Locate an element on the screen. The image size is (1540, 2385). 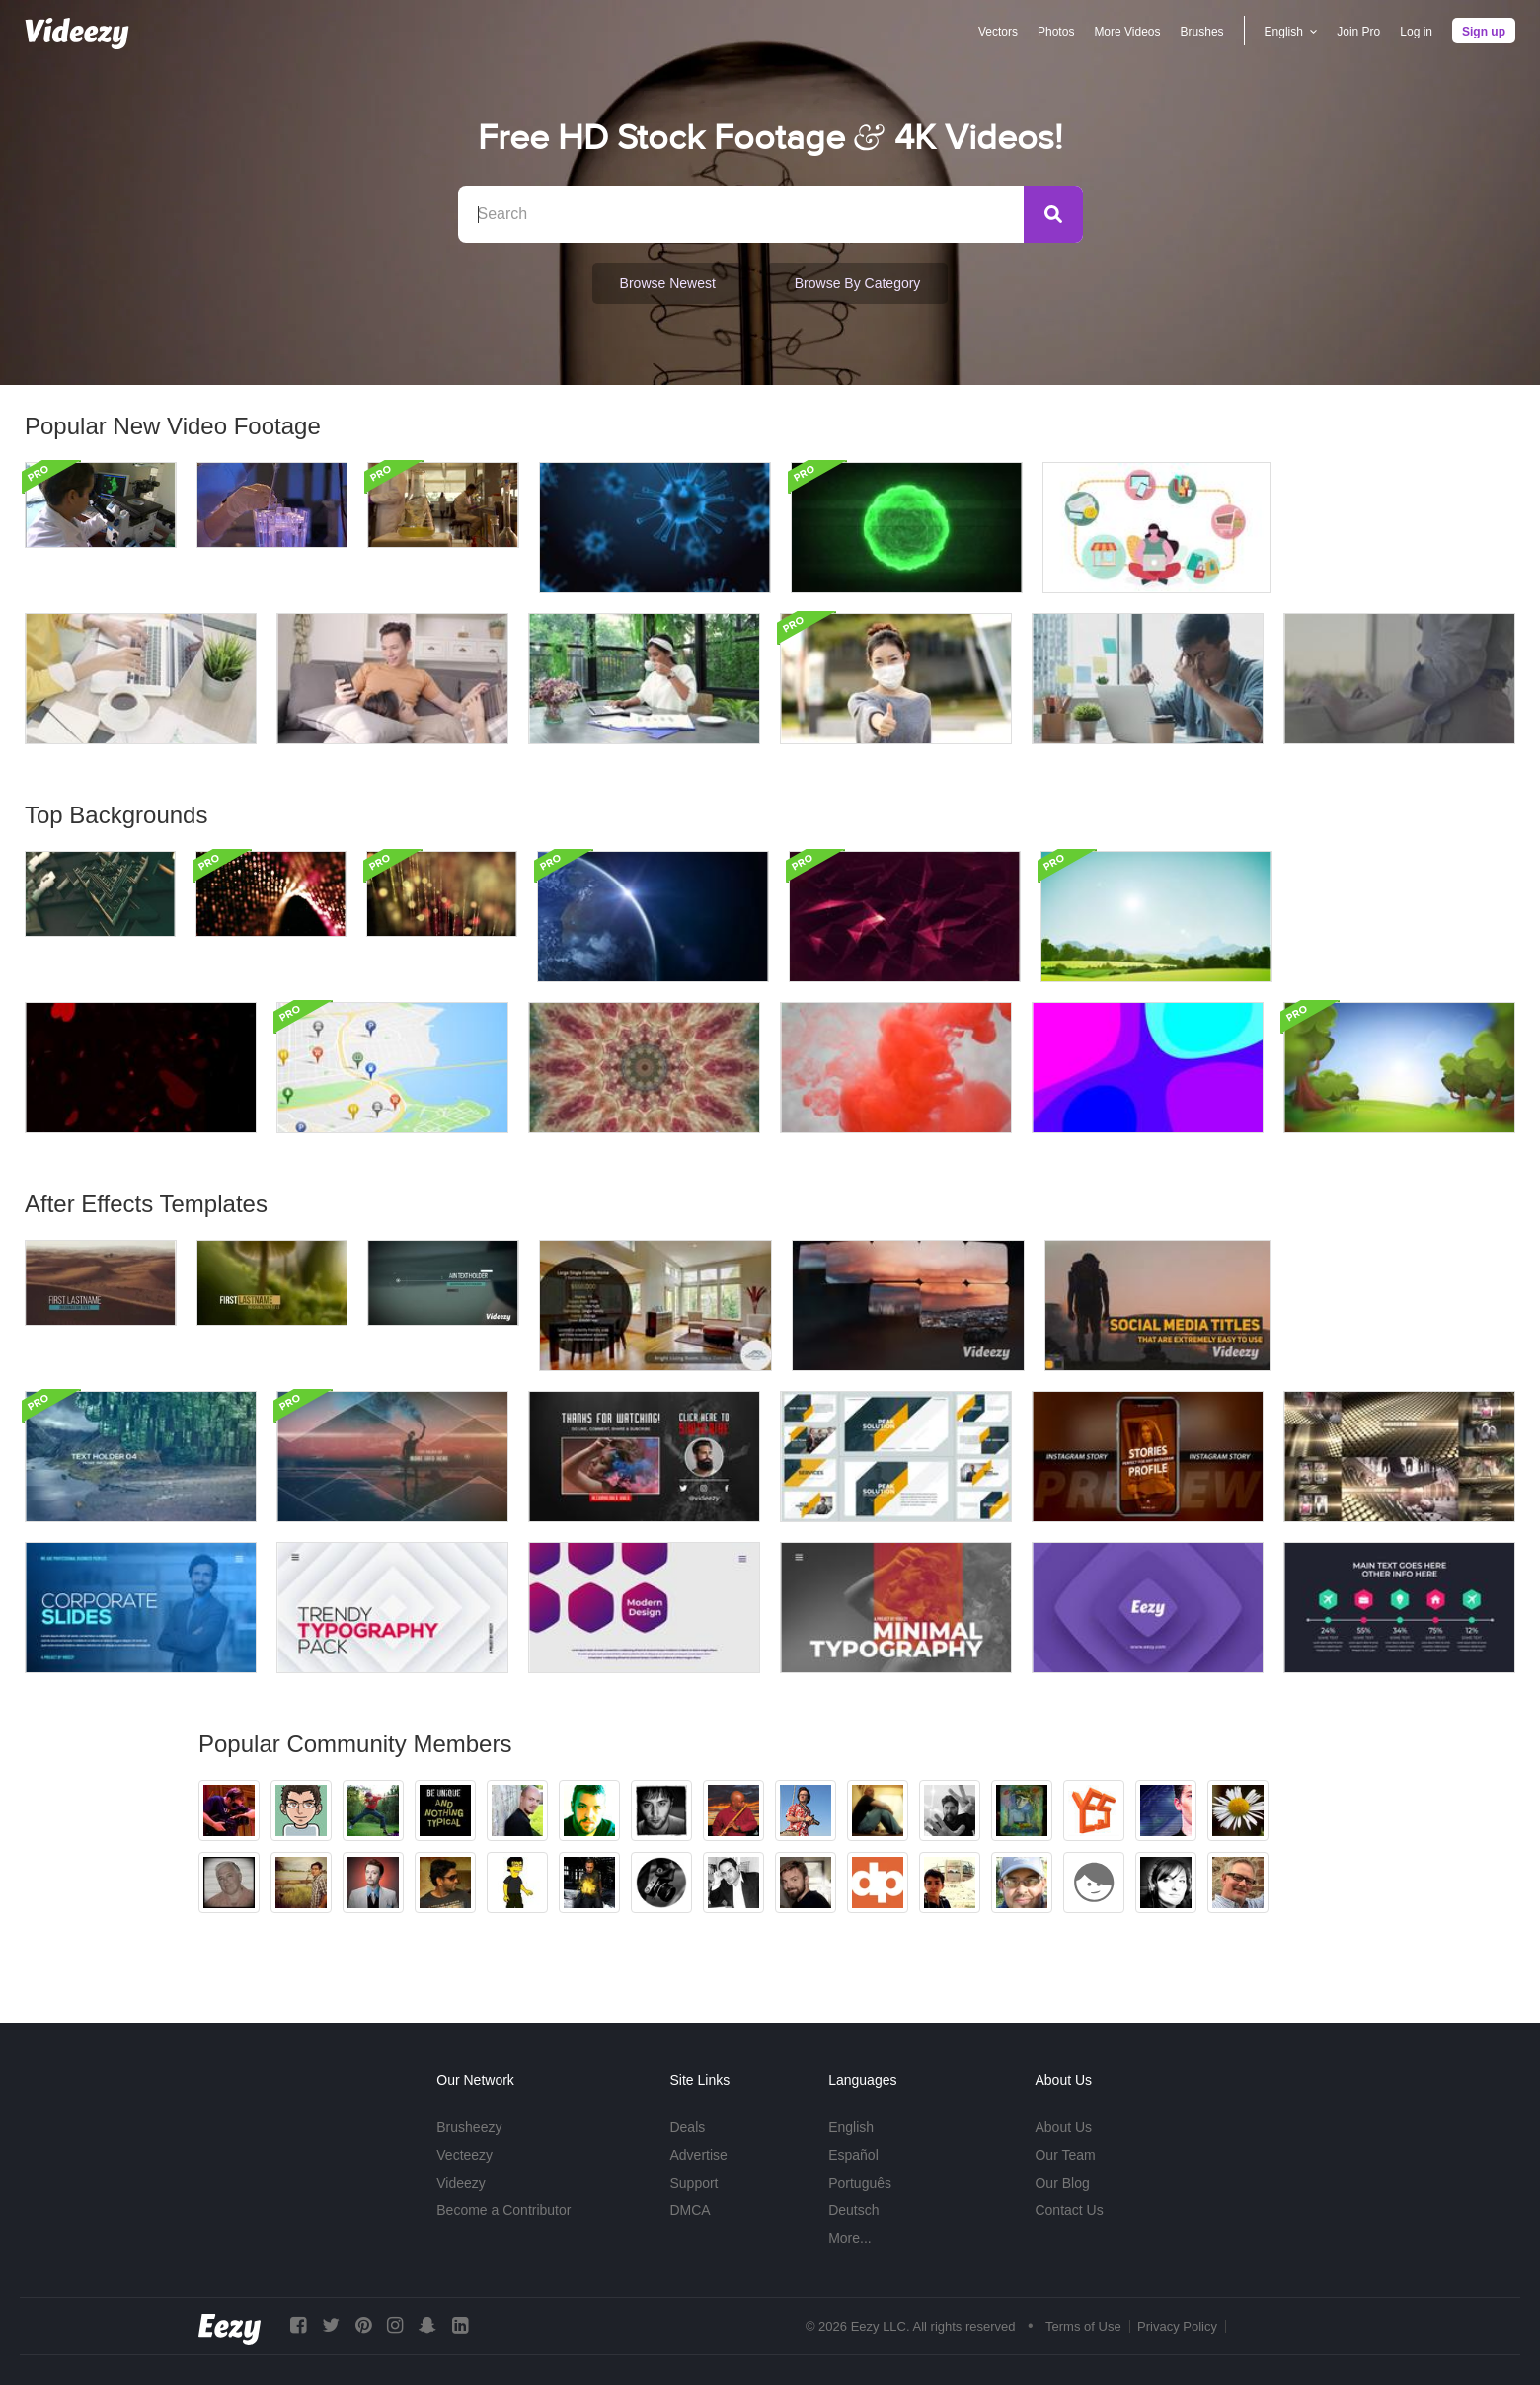
English is located at coordinates (851, 2127).